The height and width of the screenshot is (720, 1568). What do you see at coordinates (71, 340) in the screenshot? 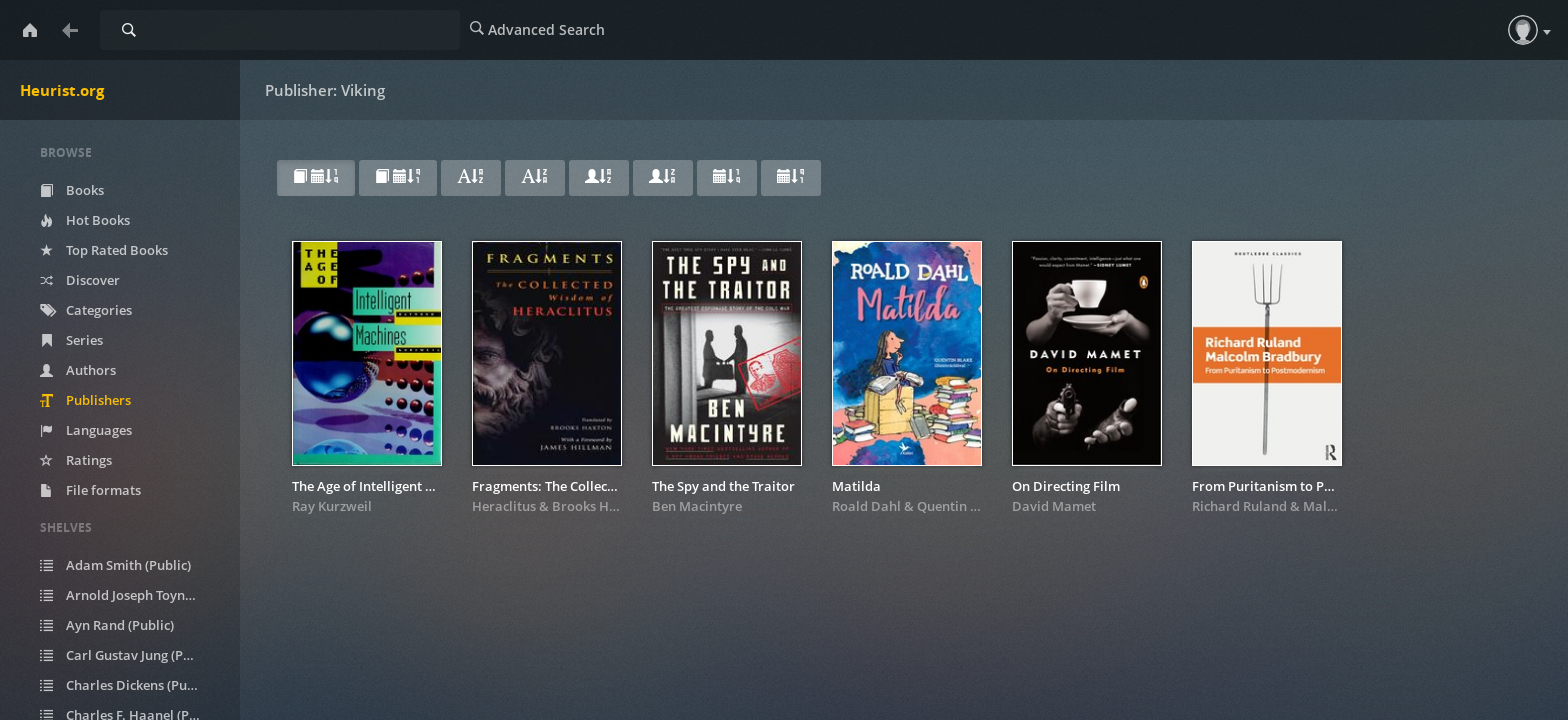
I see `Series` at bounding box center [71, 340].